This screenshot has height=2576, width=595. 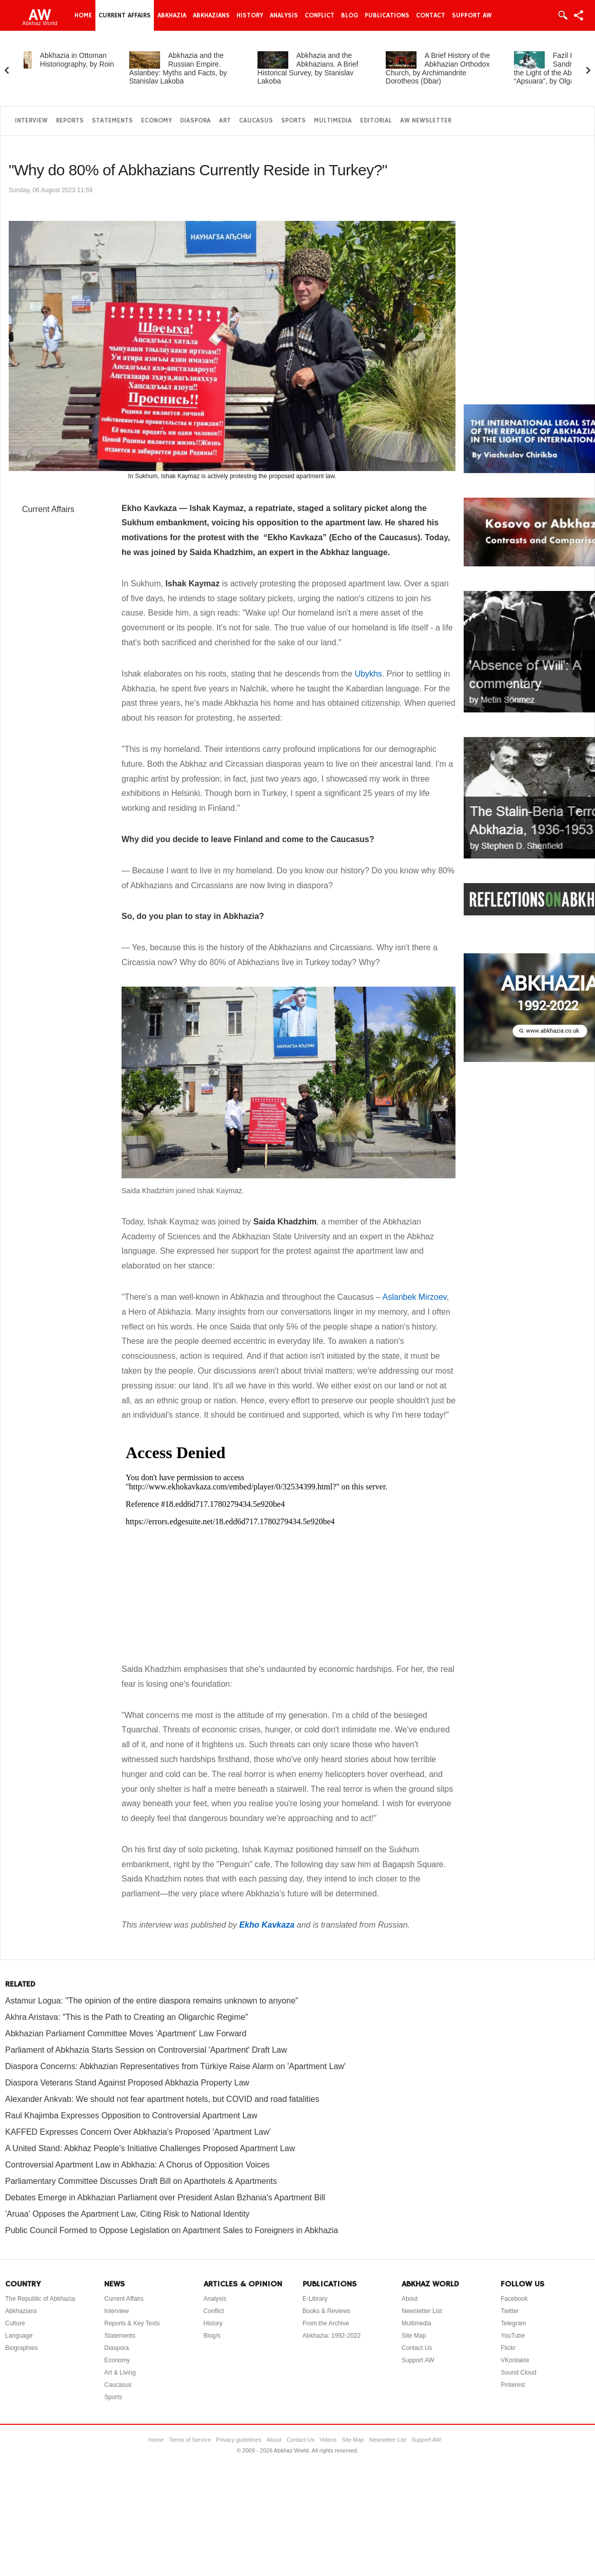 I want to click on Support AW, so click(x=472, y=15).